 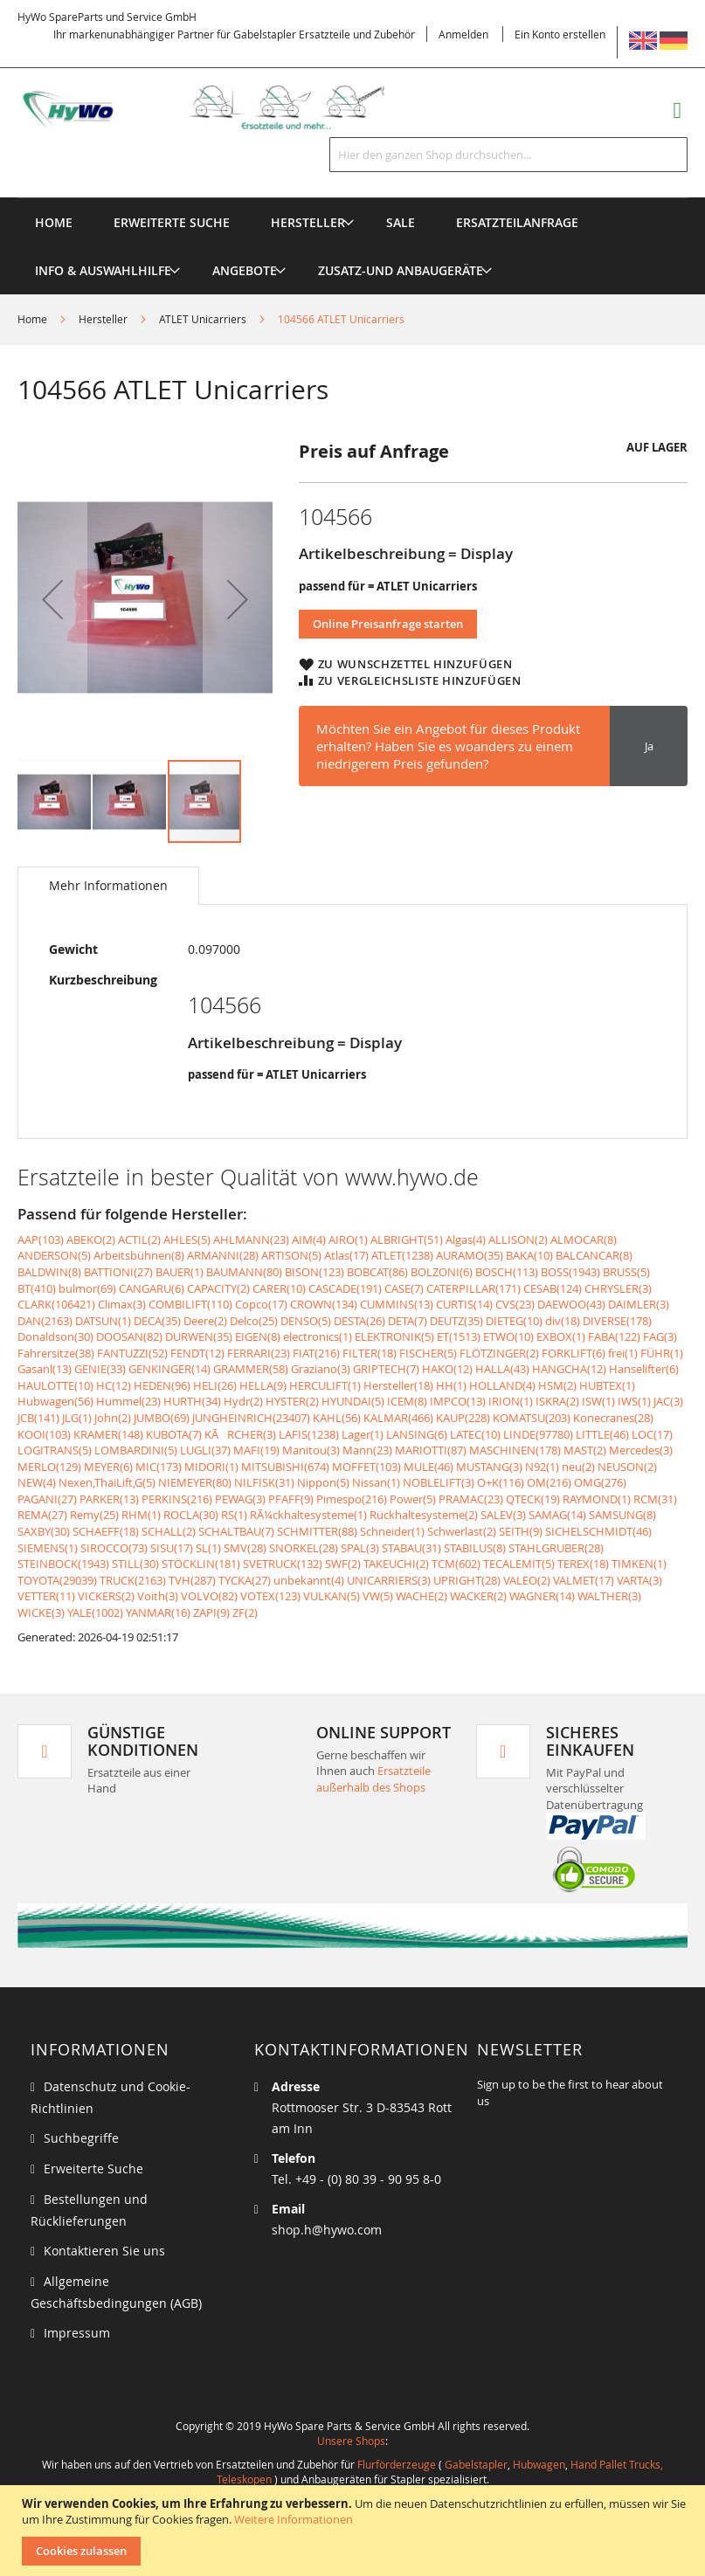 What do you see at coordinates (447, 1369) in the screenshot?
I see `HAKO(12)` at bounding box center [447, 1369].